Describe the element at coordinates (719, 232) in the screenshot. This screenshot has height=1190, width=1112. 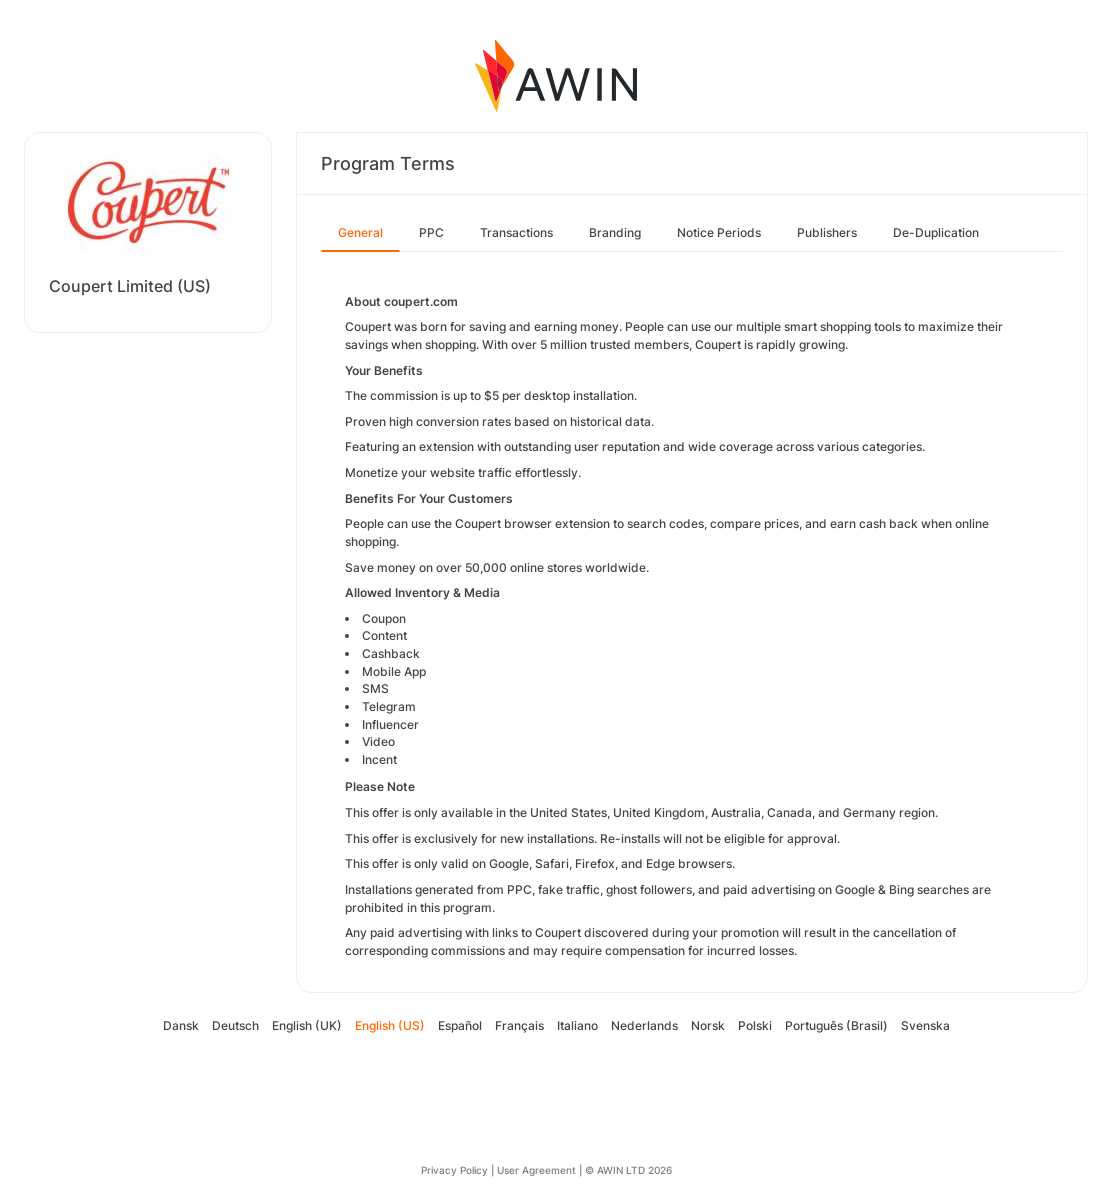
I see `Notice Periods` at that location.